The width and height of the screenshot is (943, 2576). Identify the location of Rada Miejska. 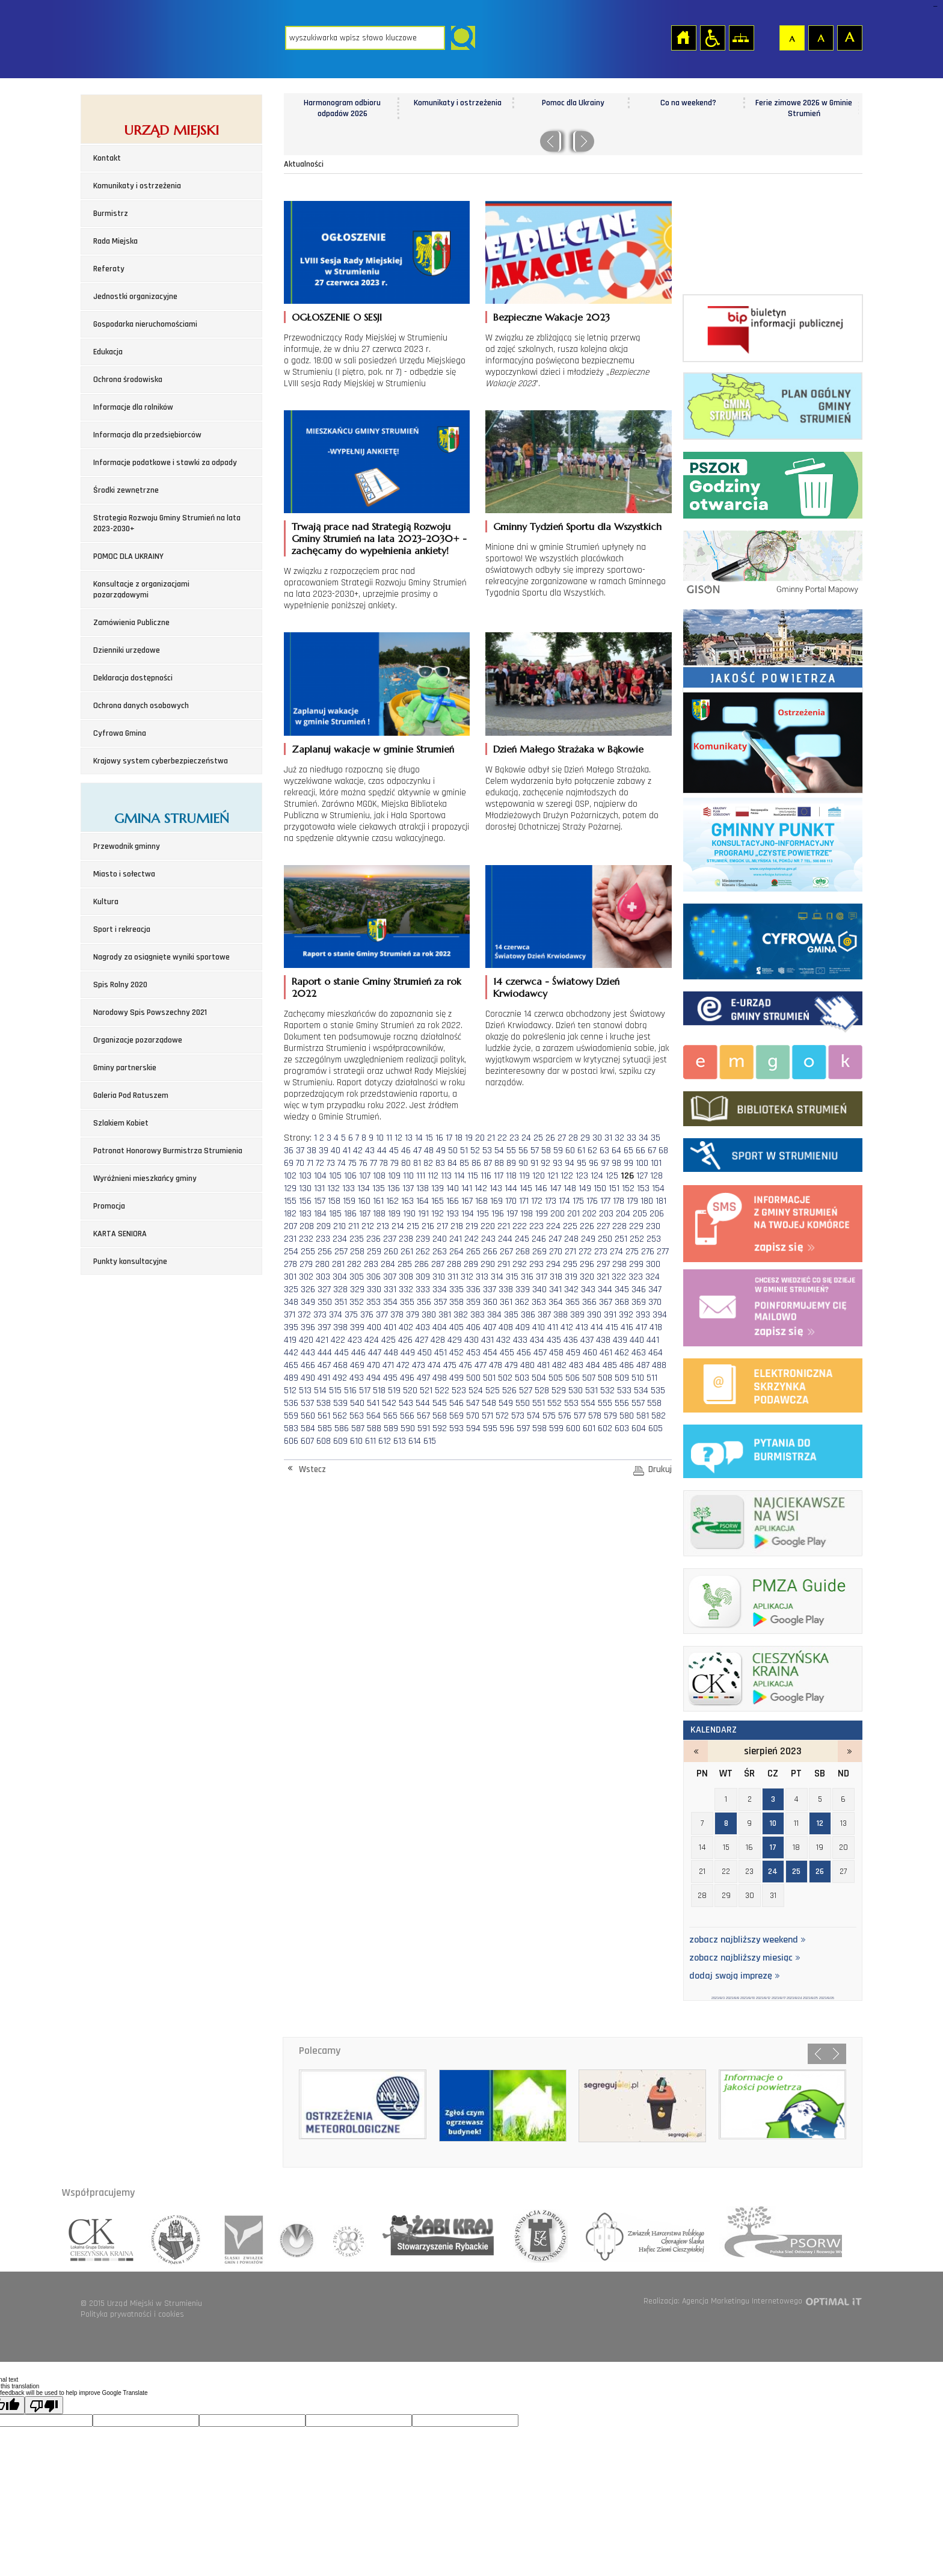
(115, 241).